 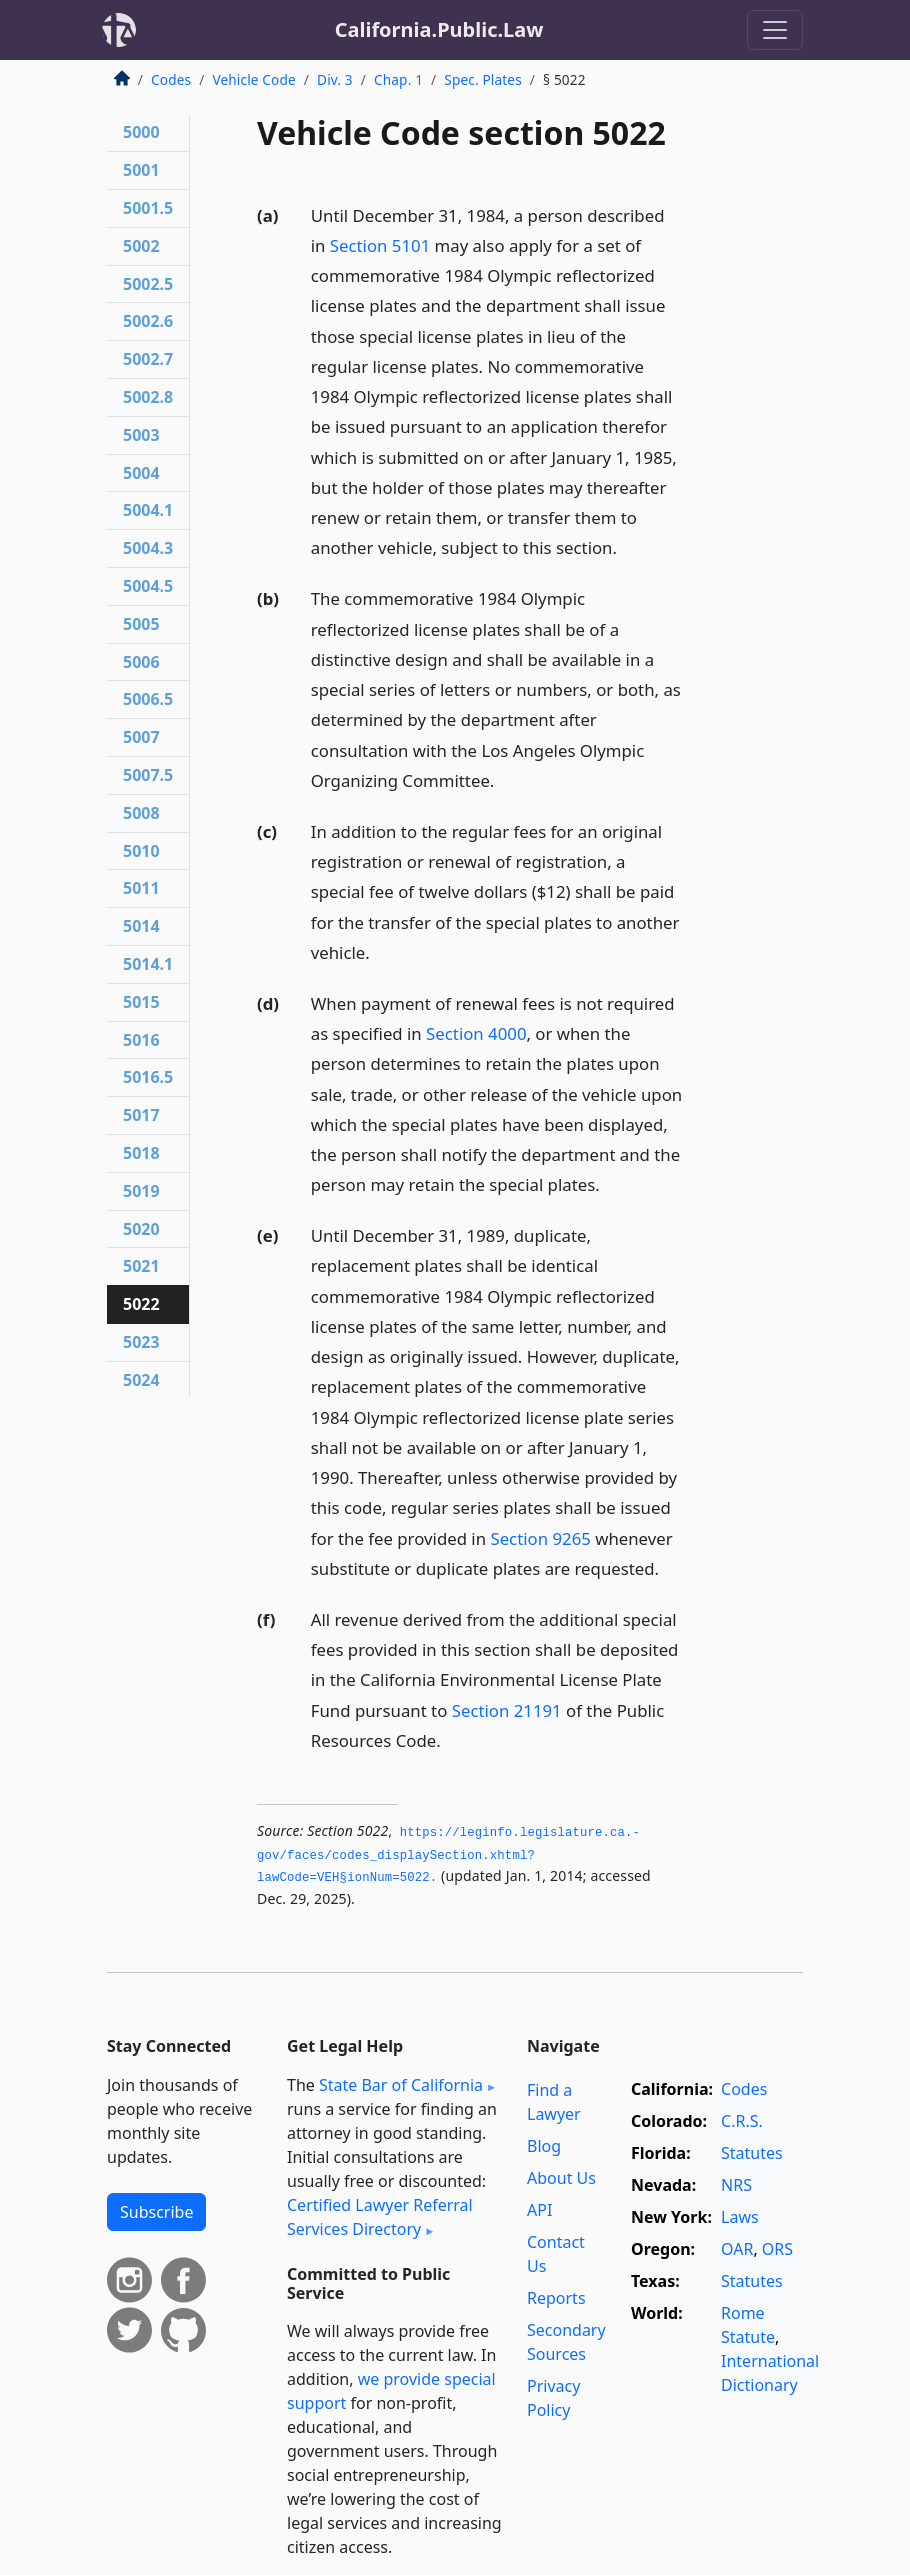 What do you see at coordinates (539, 2210) in the screenshot?
I see `API` at bounding box center [539, 2210].